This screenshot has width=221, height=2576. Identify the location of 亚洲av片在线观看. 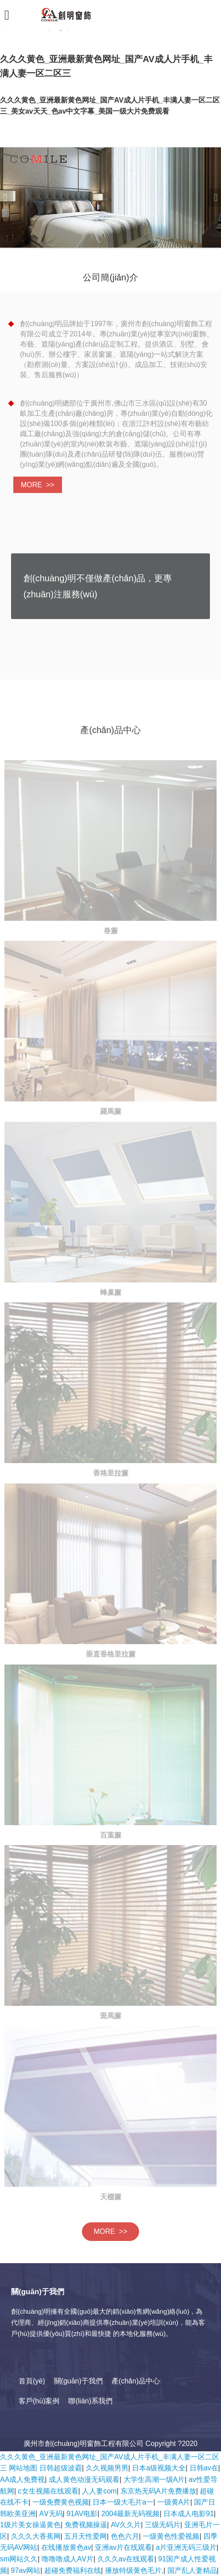
(123, 2547).